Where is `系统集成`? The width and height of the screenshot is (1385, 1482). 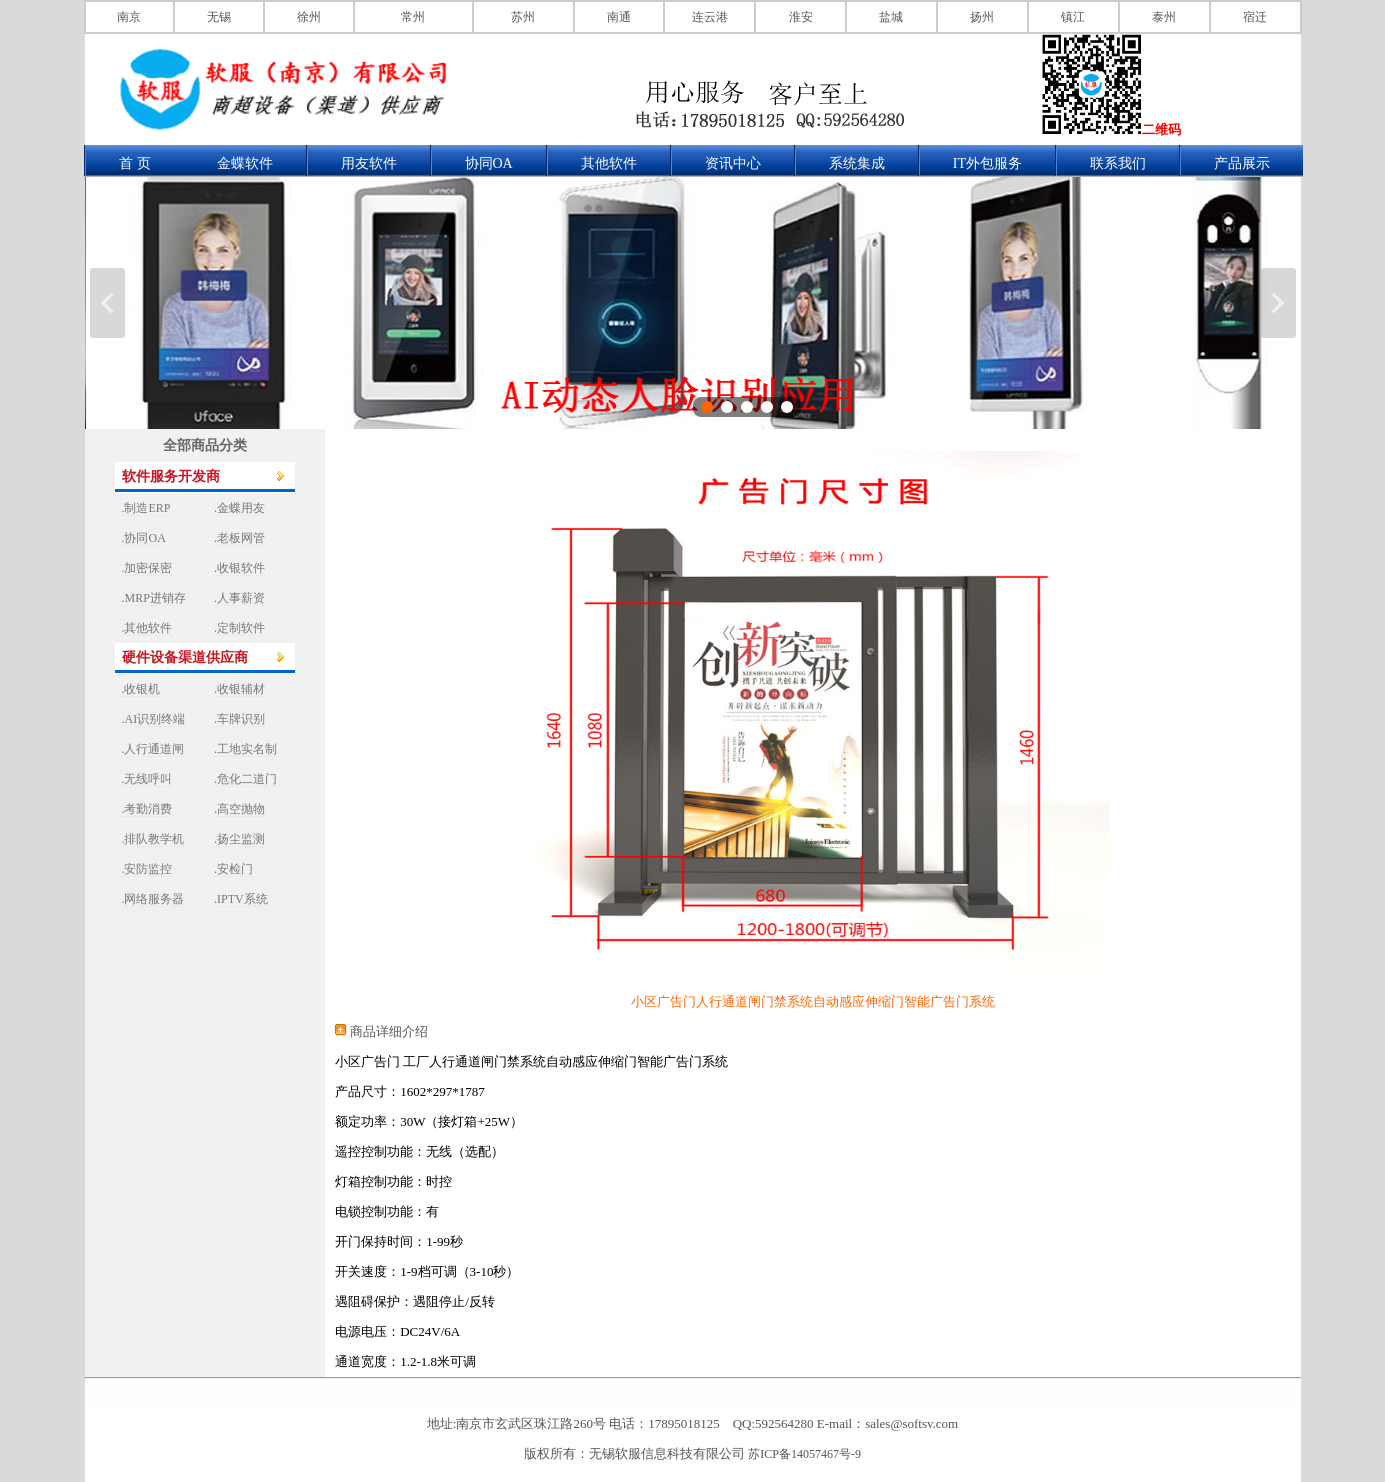
系统集成 is located at coordinates (857, 163).